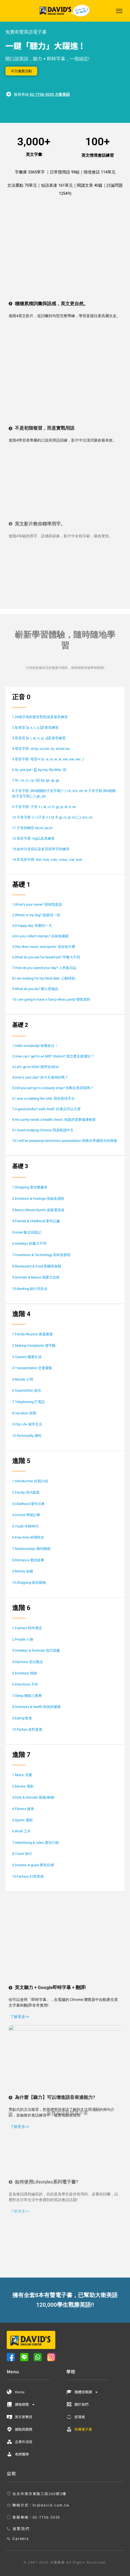 This screenshot has height=2576, width=130. Describe the element at coordinates (38, 1210) in the screenshot. I see `3.Music/Movie/Sports 超級電視迷` at that location.